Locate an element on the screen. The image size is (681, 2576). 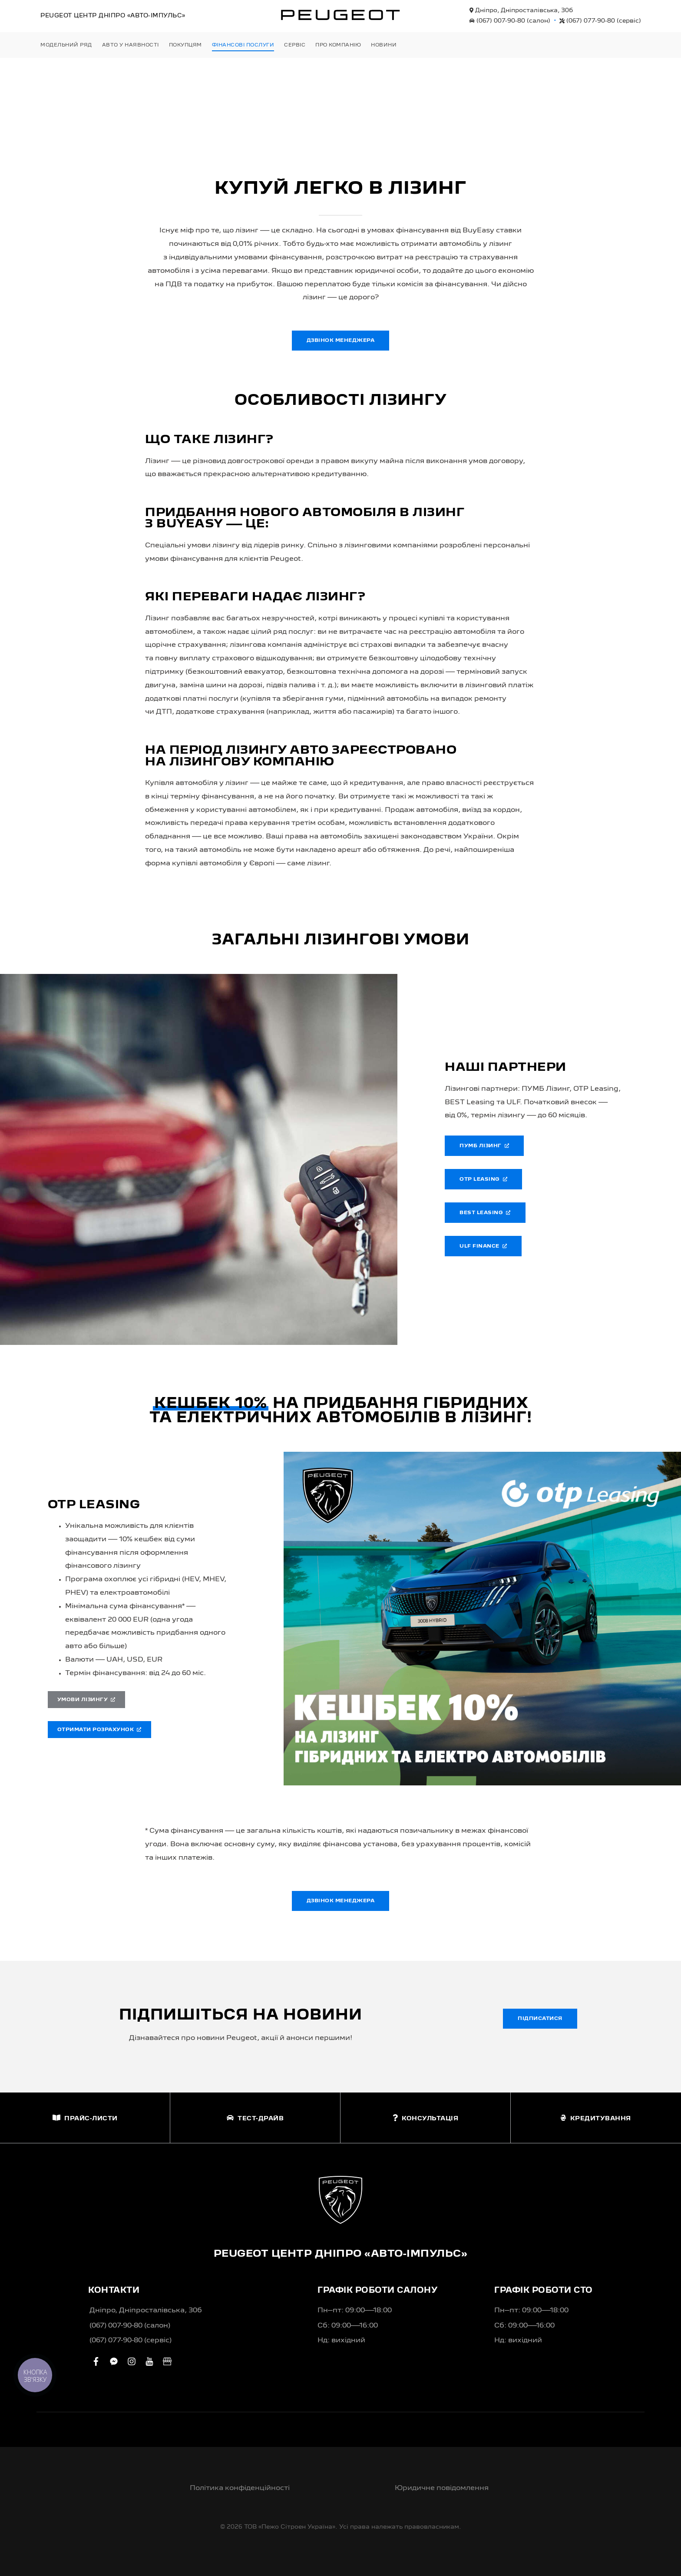
(067) 007-90-80 is located at coordinates (509, 20).